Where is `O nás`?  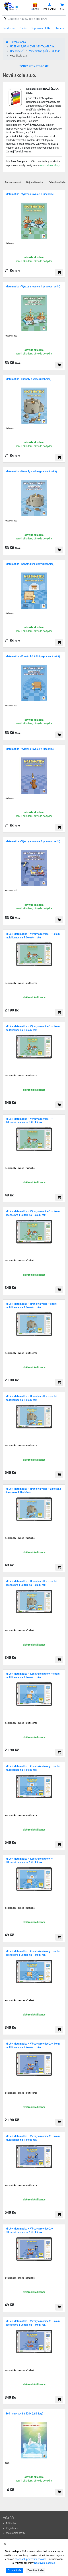 O nás is located at coordinates (23, 28).